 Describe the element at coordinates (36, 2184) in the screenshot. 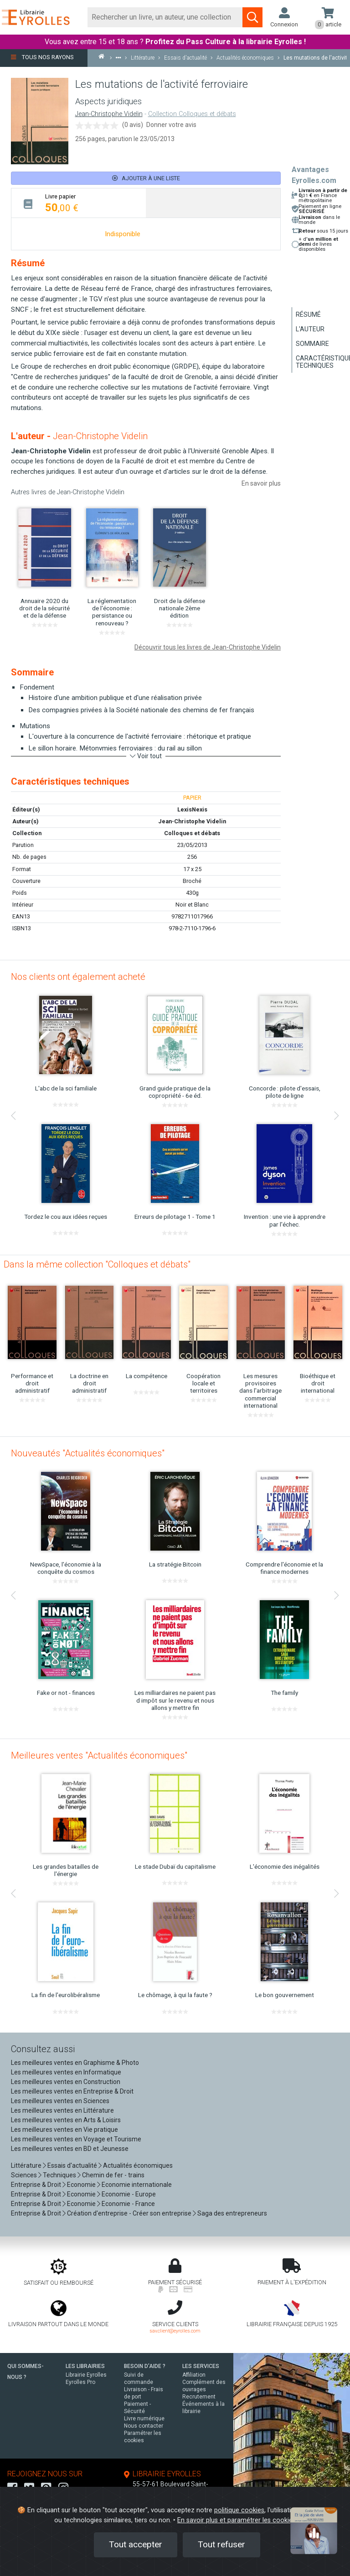

I see `Entreprise & Droit` at that location.